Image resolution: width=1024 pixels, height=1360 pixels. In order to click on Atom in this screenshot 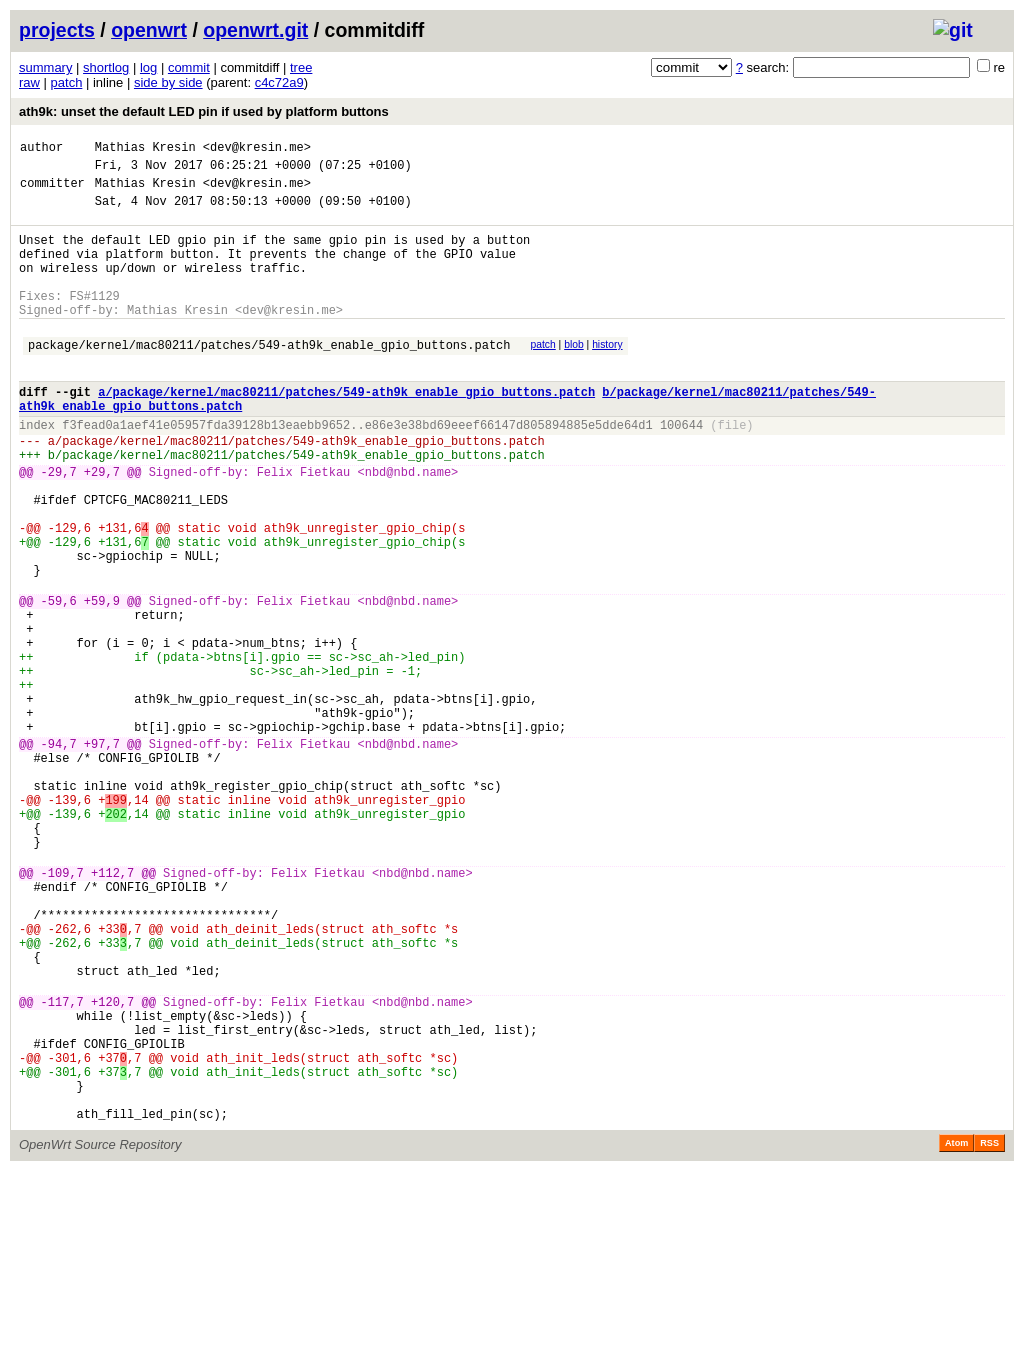, I will do `click(956, 1332)`.